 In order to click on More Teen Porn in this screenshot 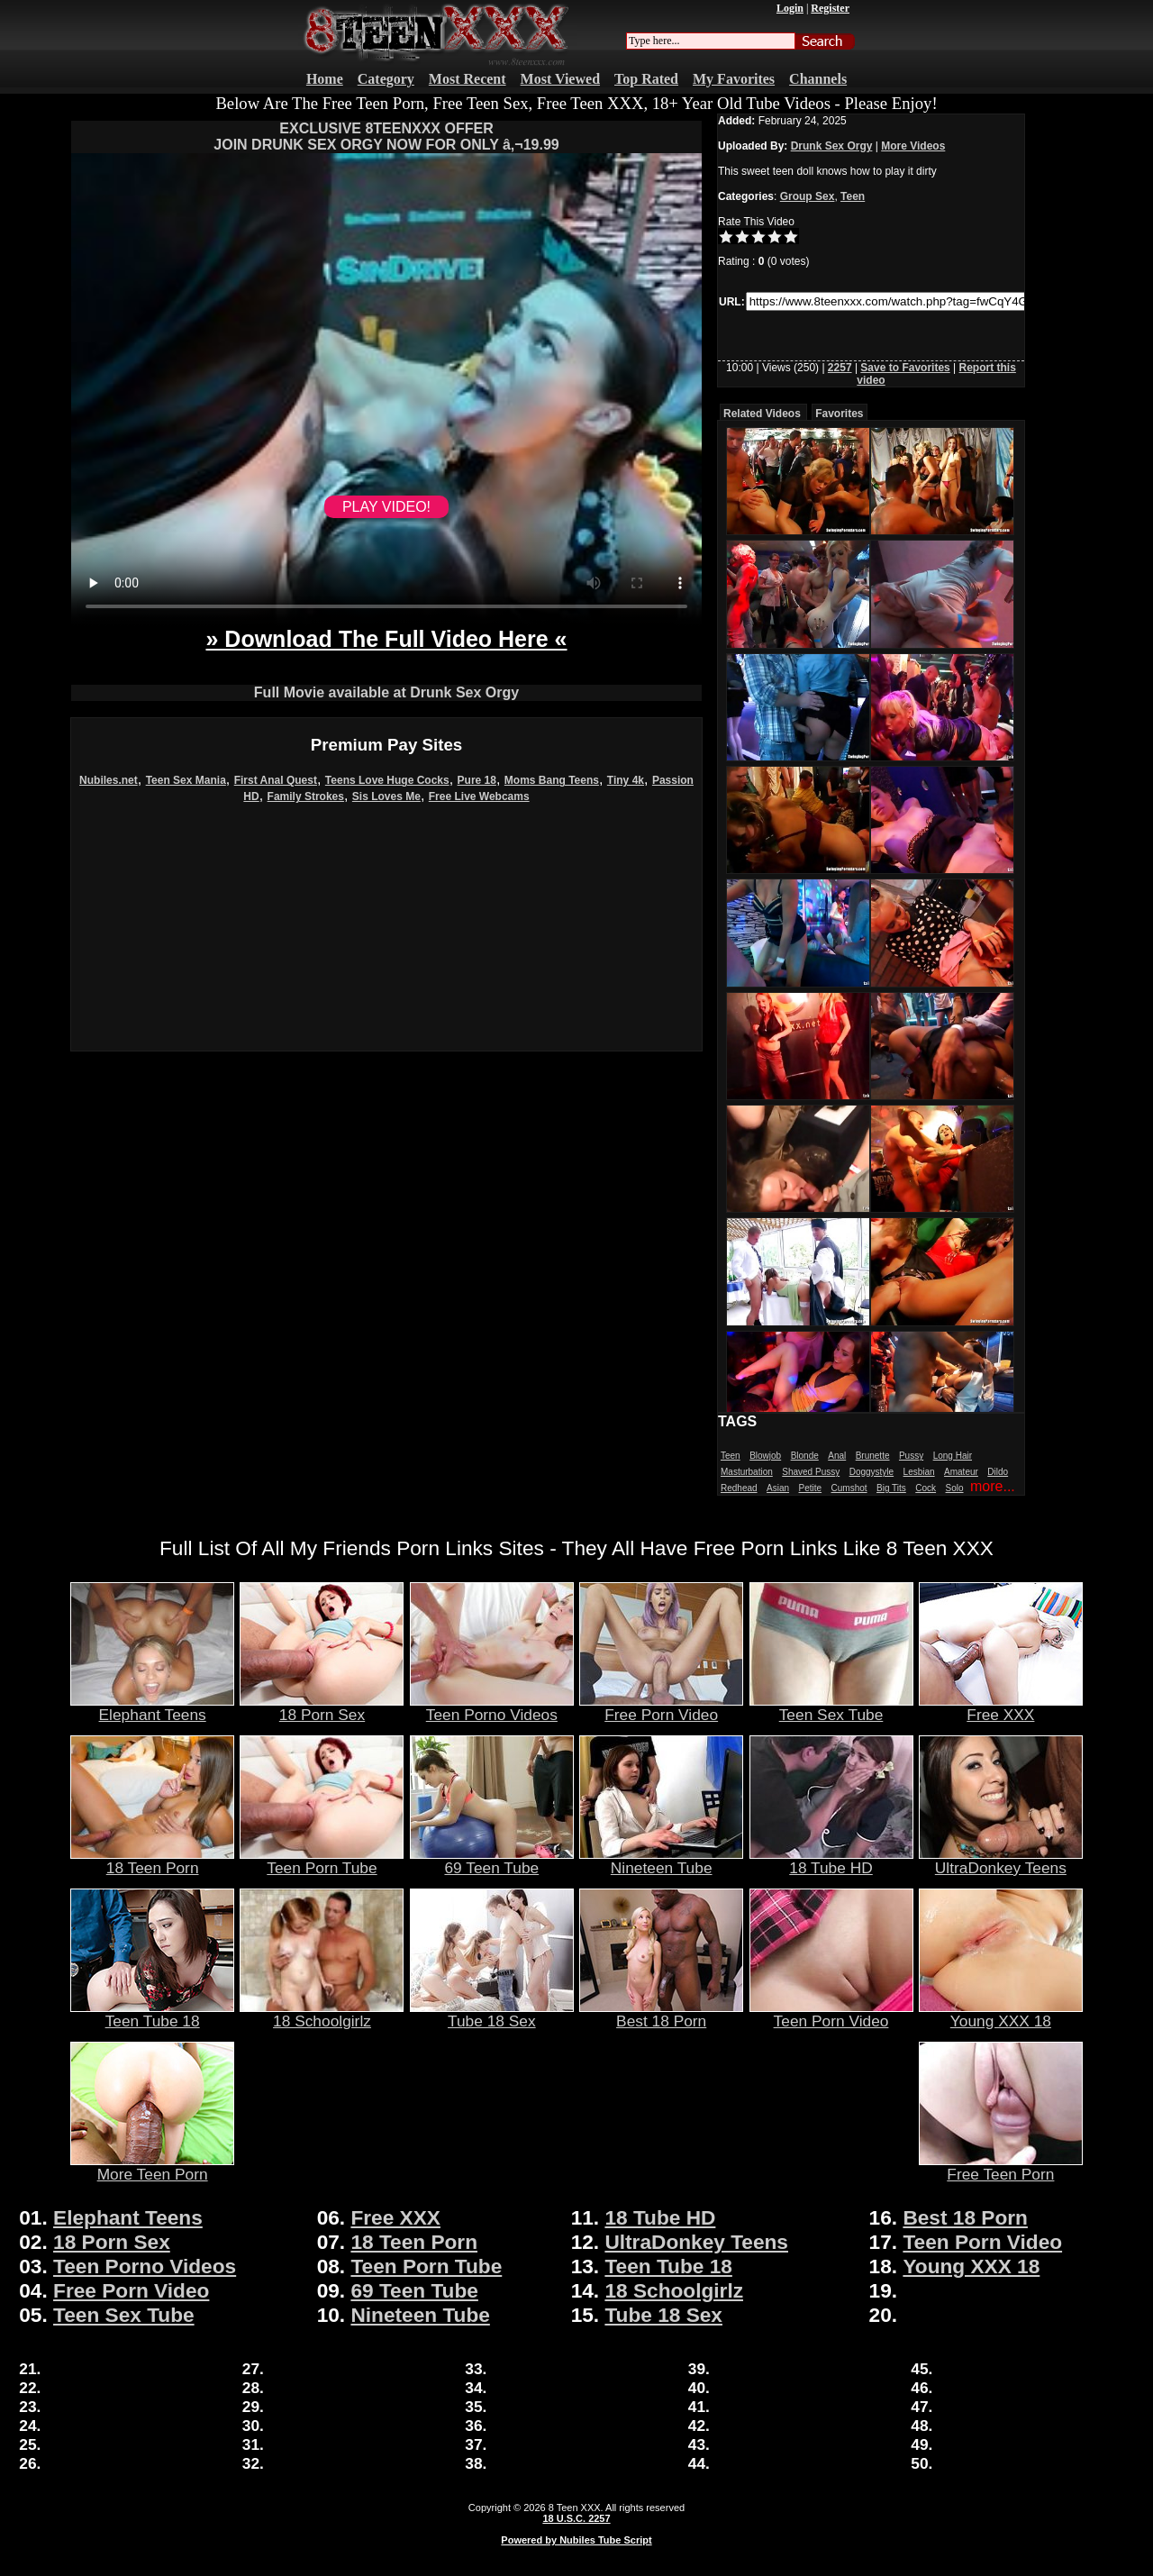, I will do `click(152, 2167)`.